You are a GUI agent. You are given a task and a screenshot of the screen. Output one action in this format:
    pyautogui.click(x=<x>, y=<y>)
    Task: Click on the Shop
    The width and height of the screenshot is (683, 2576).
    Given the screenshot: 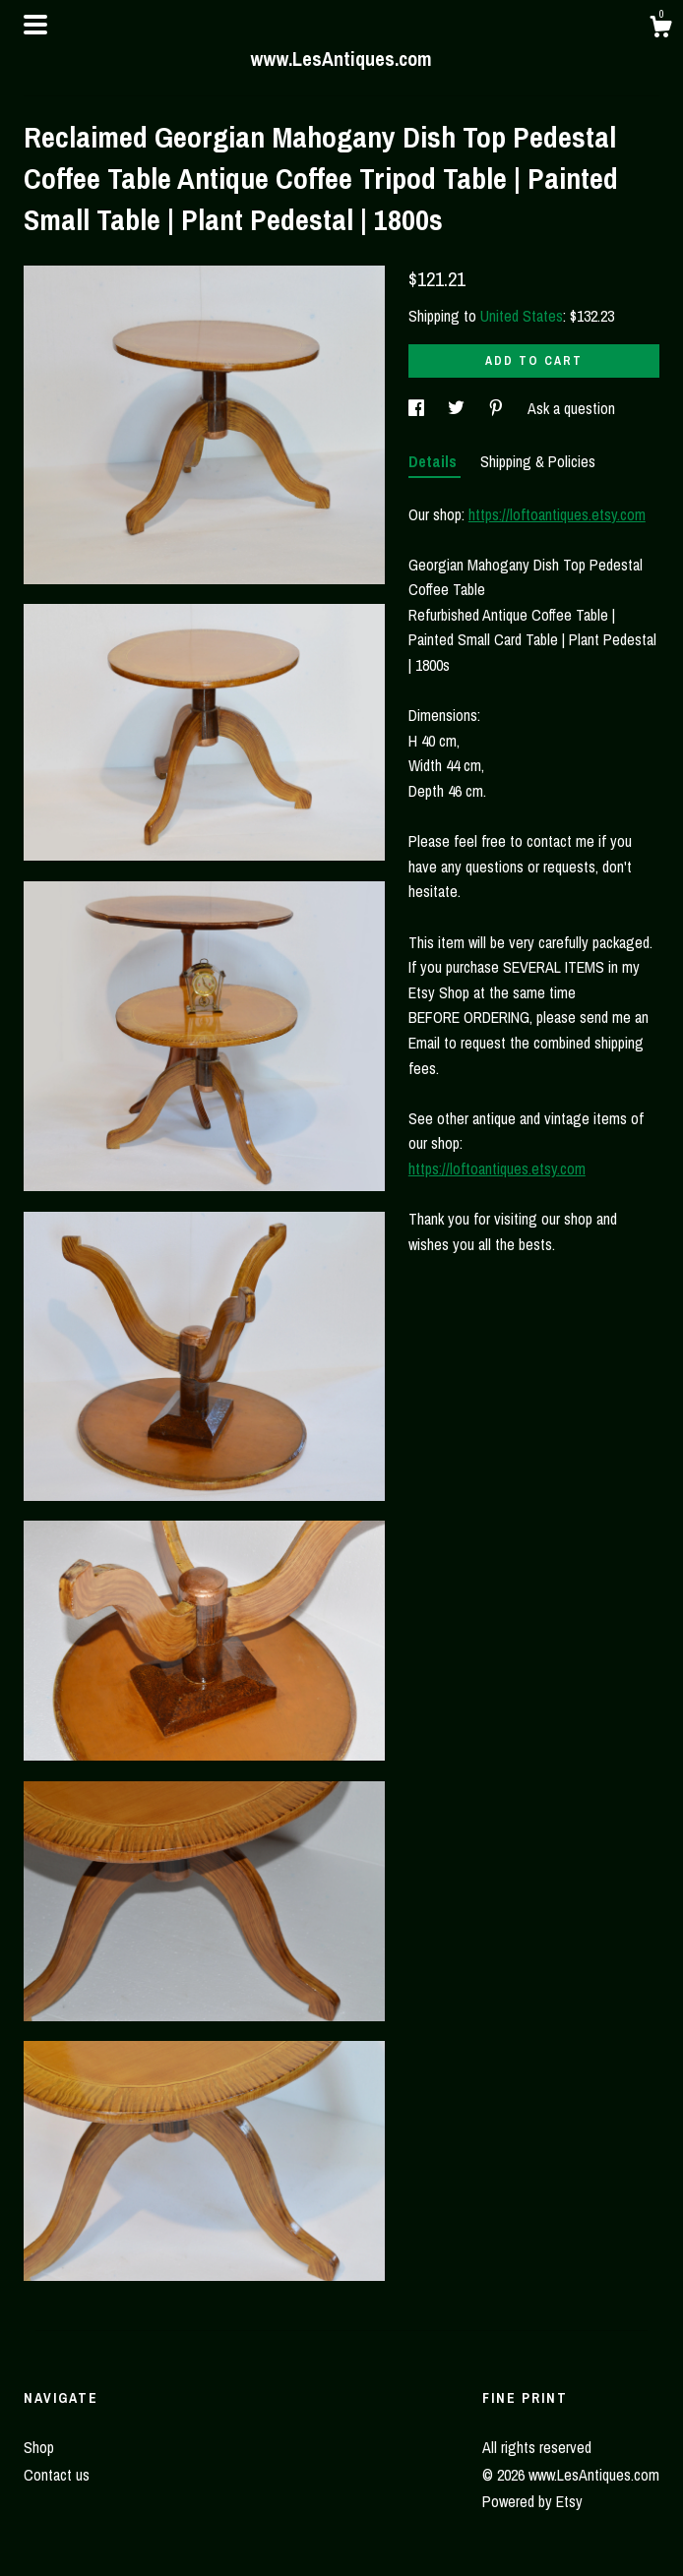 What is the action you would take?
    pyautogui.click(x=39, y=2447)
    